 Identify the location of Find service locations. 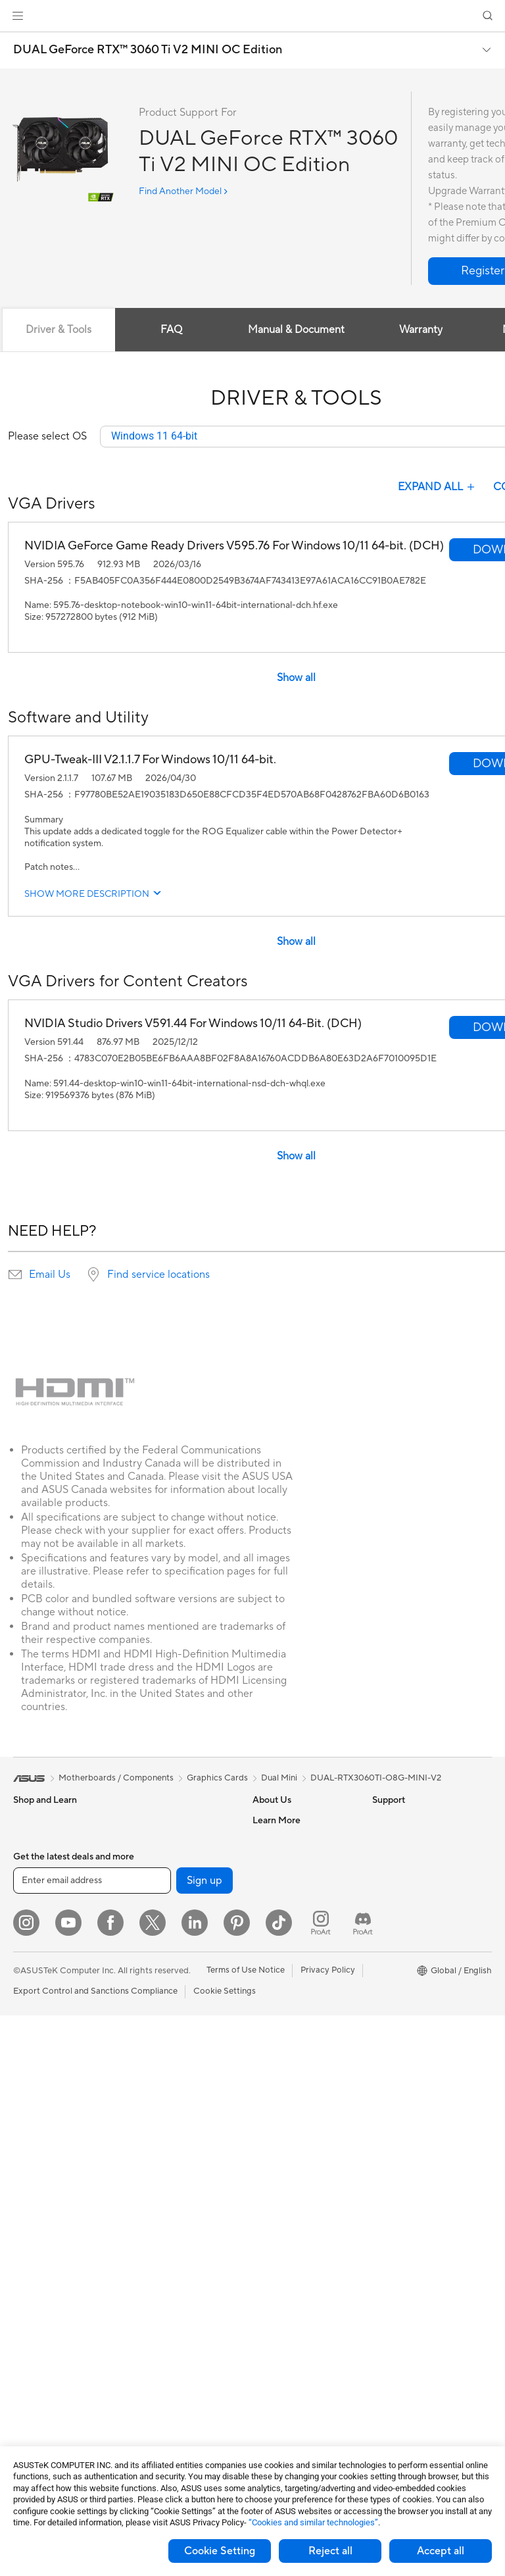
(158, 1275).